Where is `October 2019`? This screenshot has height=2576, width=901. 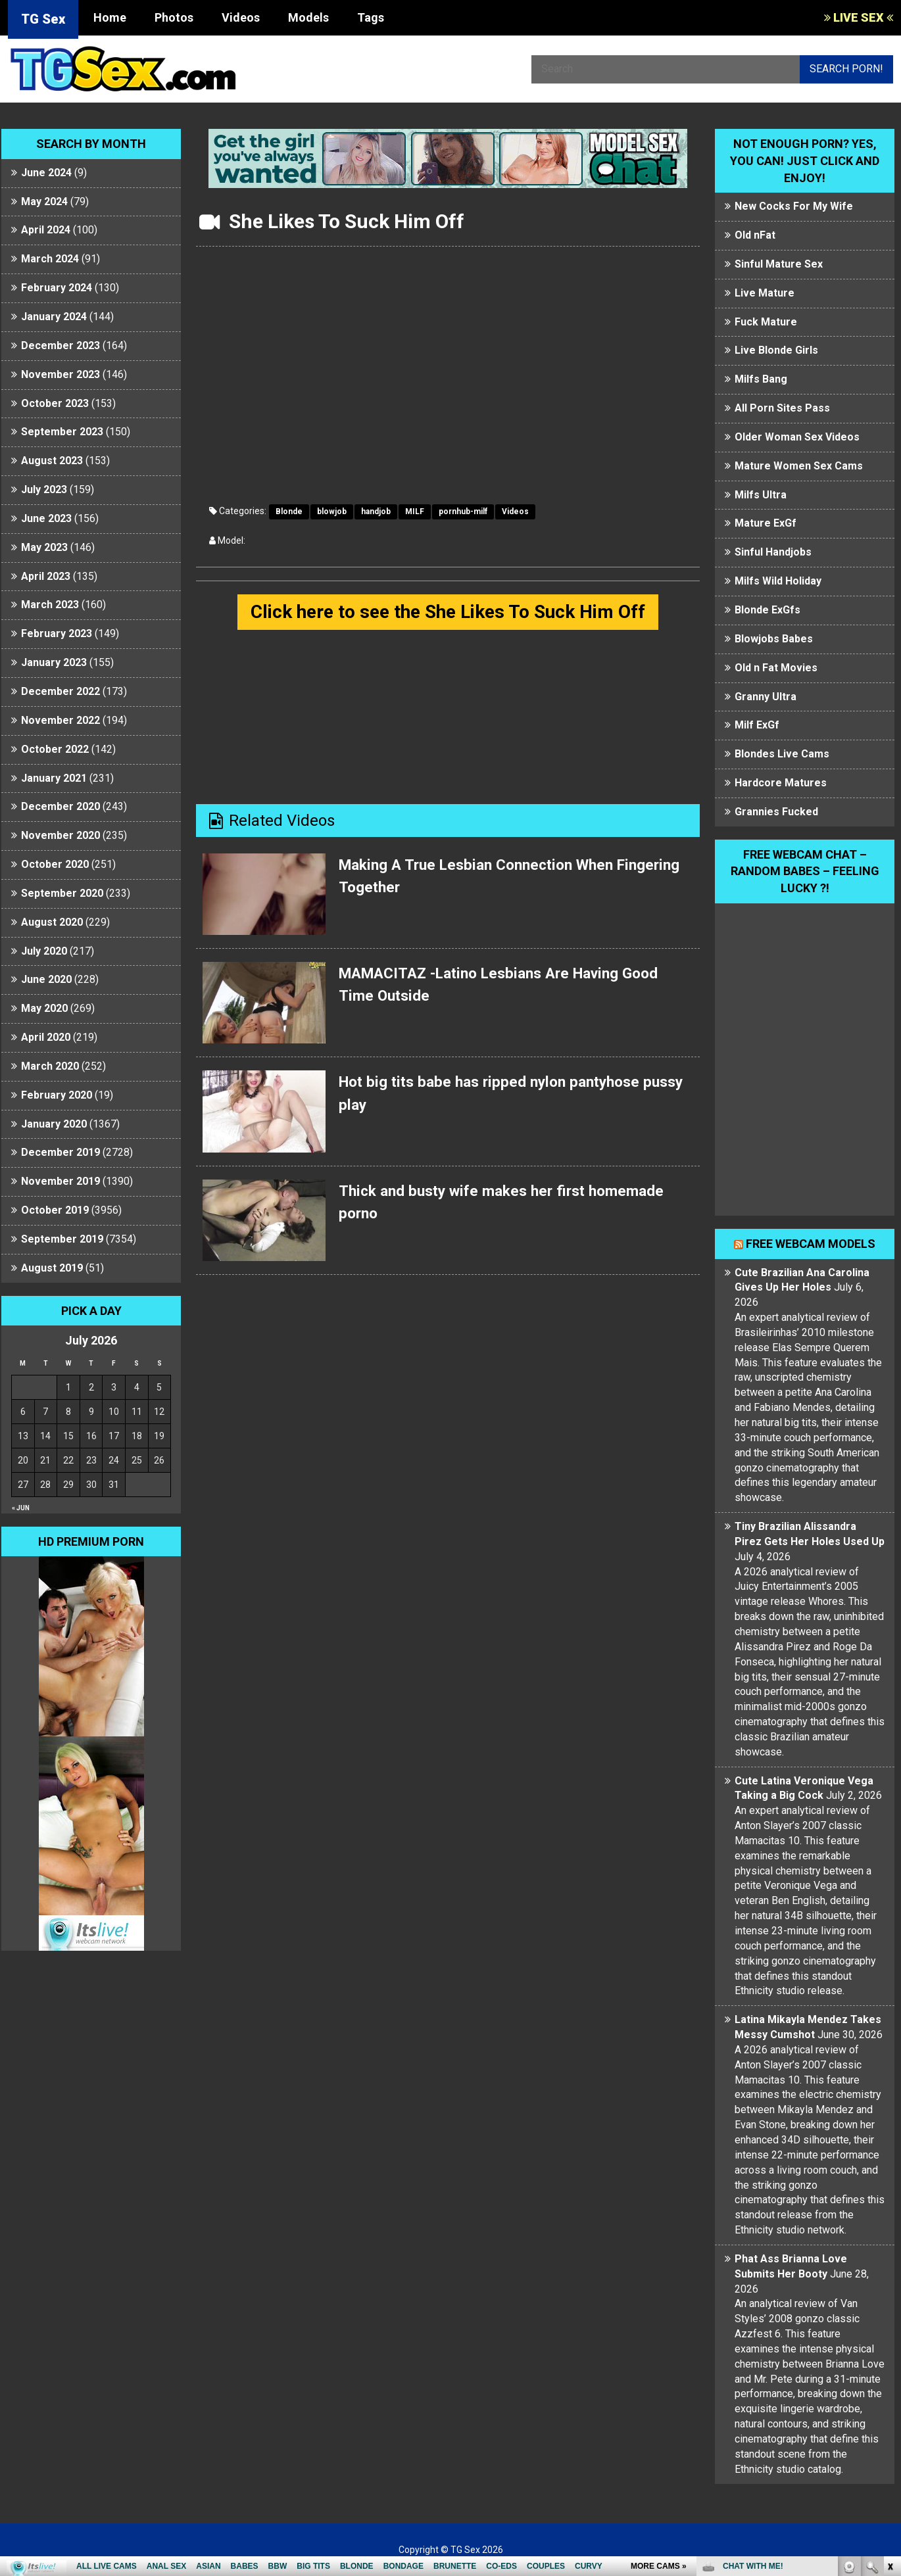
October 2019 is located at coordinates (55, 1210).